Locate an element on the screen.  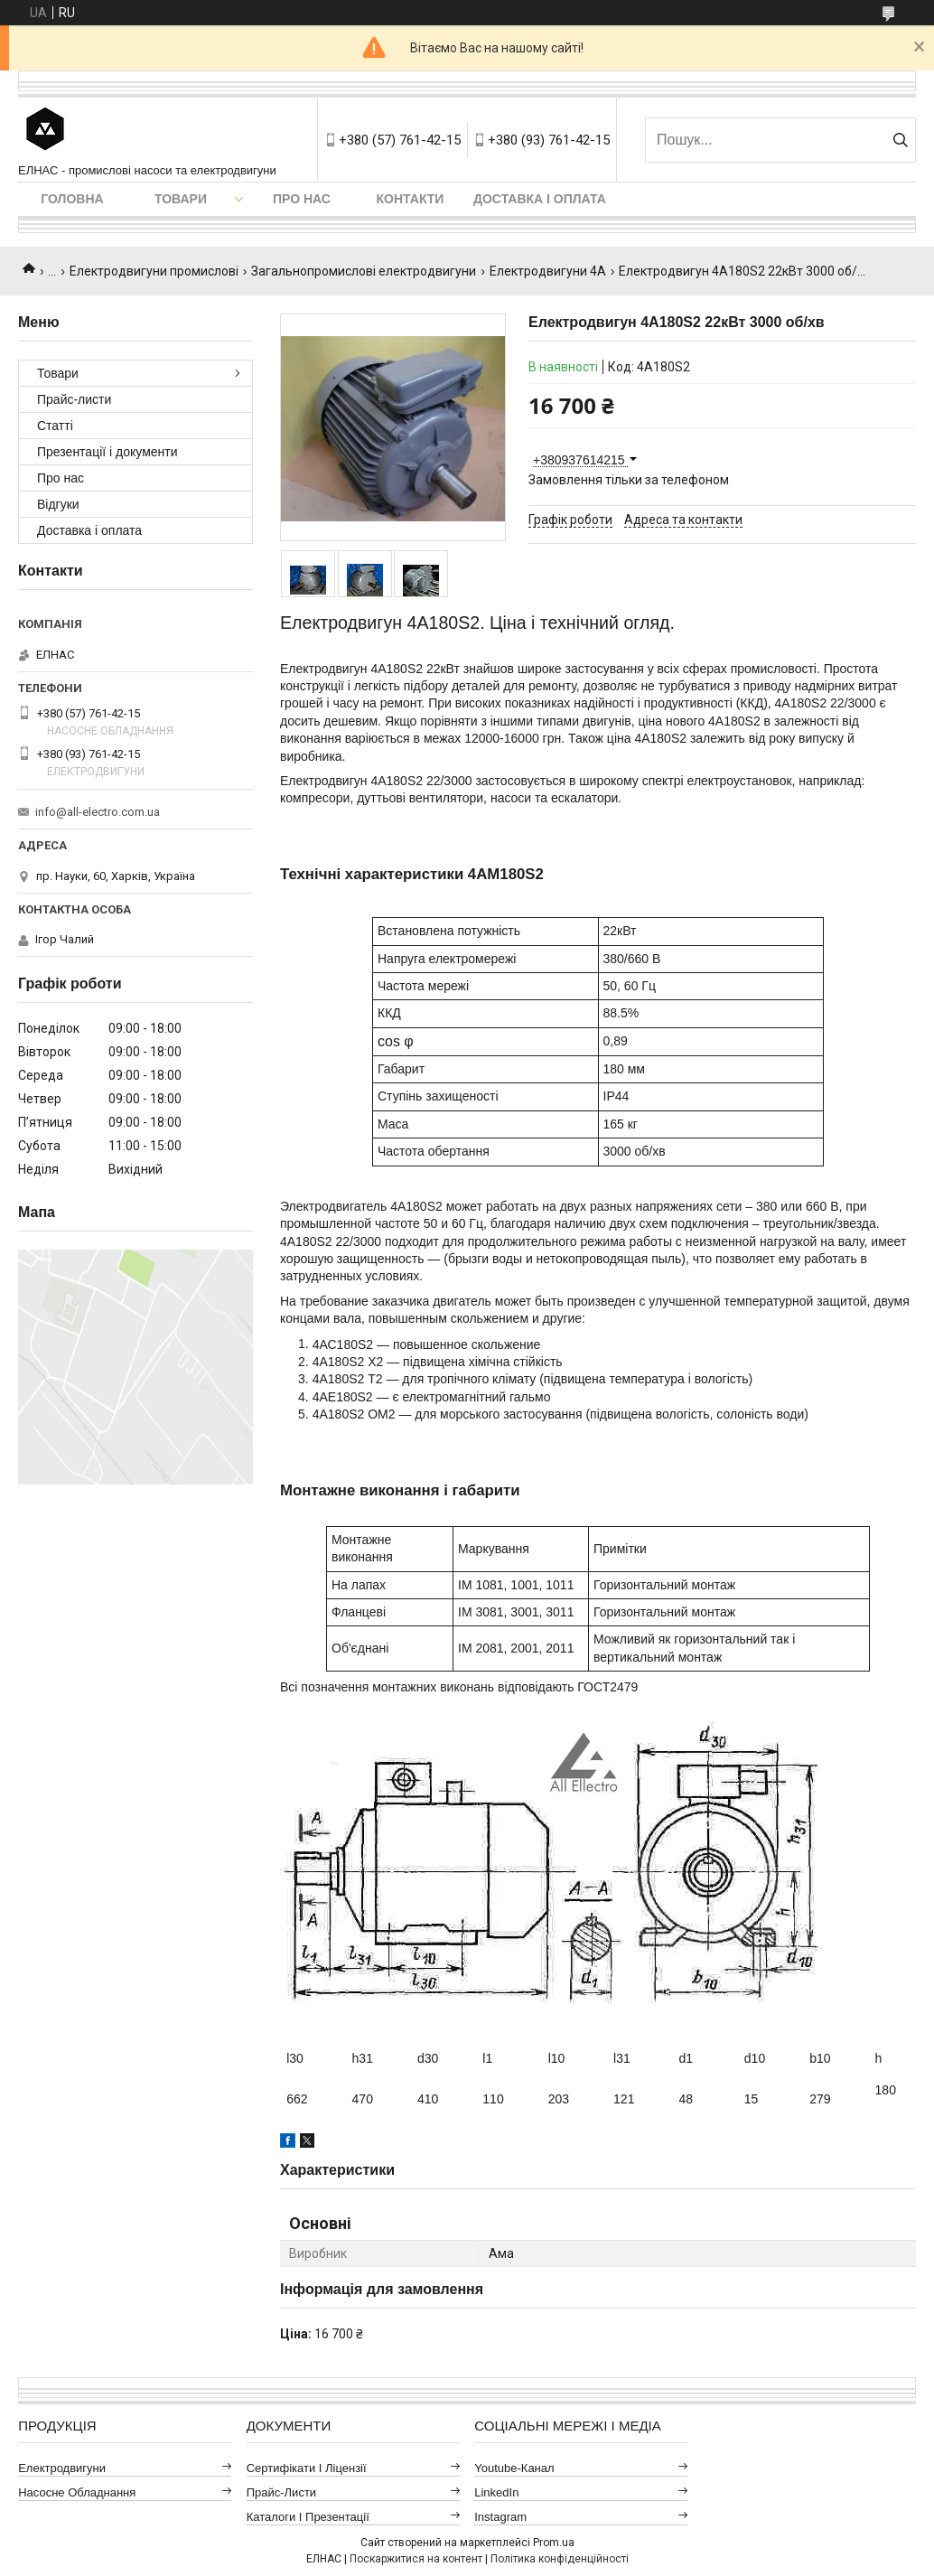
Загальнопромислові електродвигуни is located at coordinates (363, 271).